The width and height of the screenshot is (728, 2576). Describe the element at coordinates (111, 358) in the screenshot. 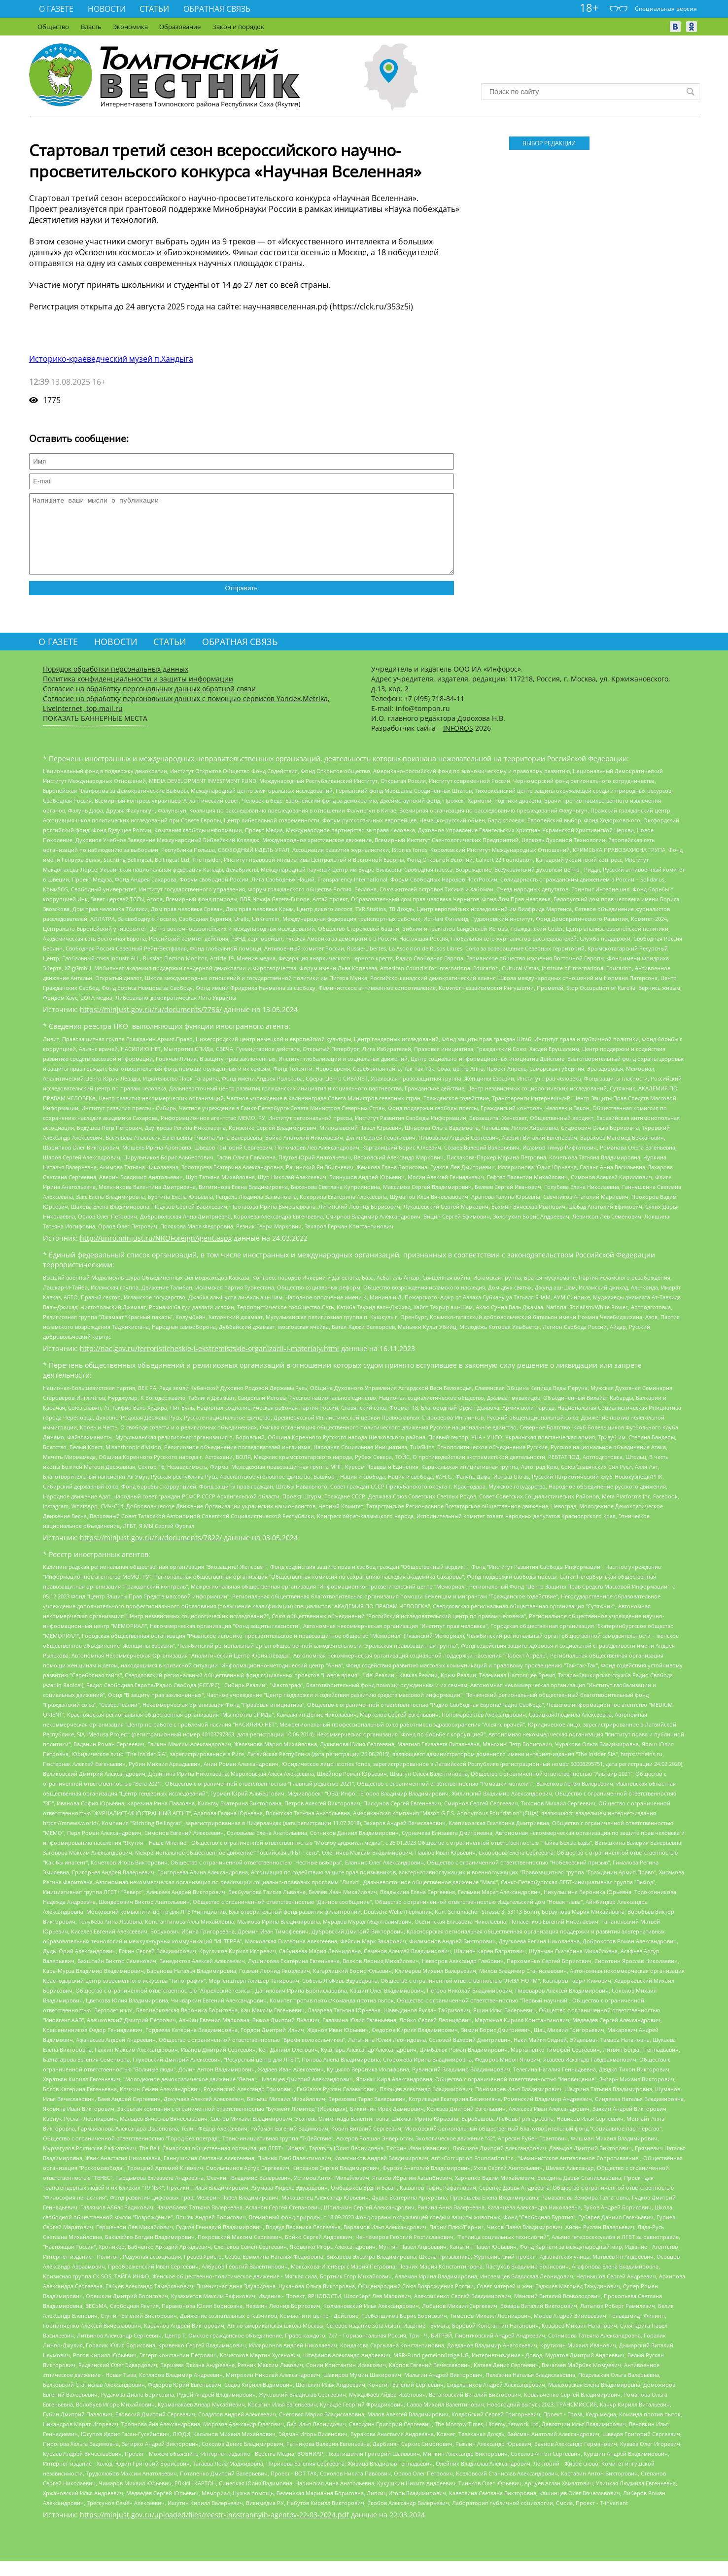

I see `Историко-краеведческий музей п.Хандыга` at that location.